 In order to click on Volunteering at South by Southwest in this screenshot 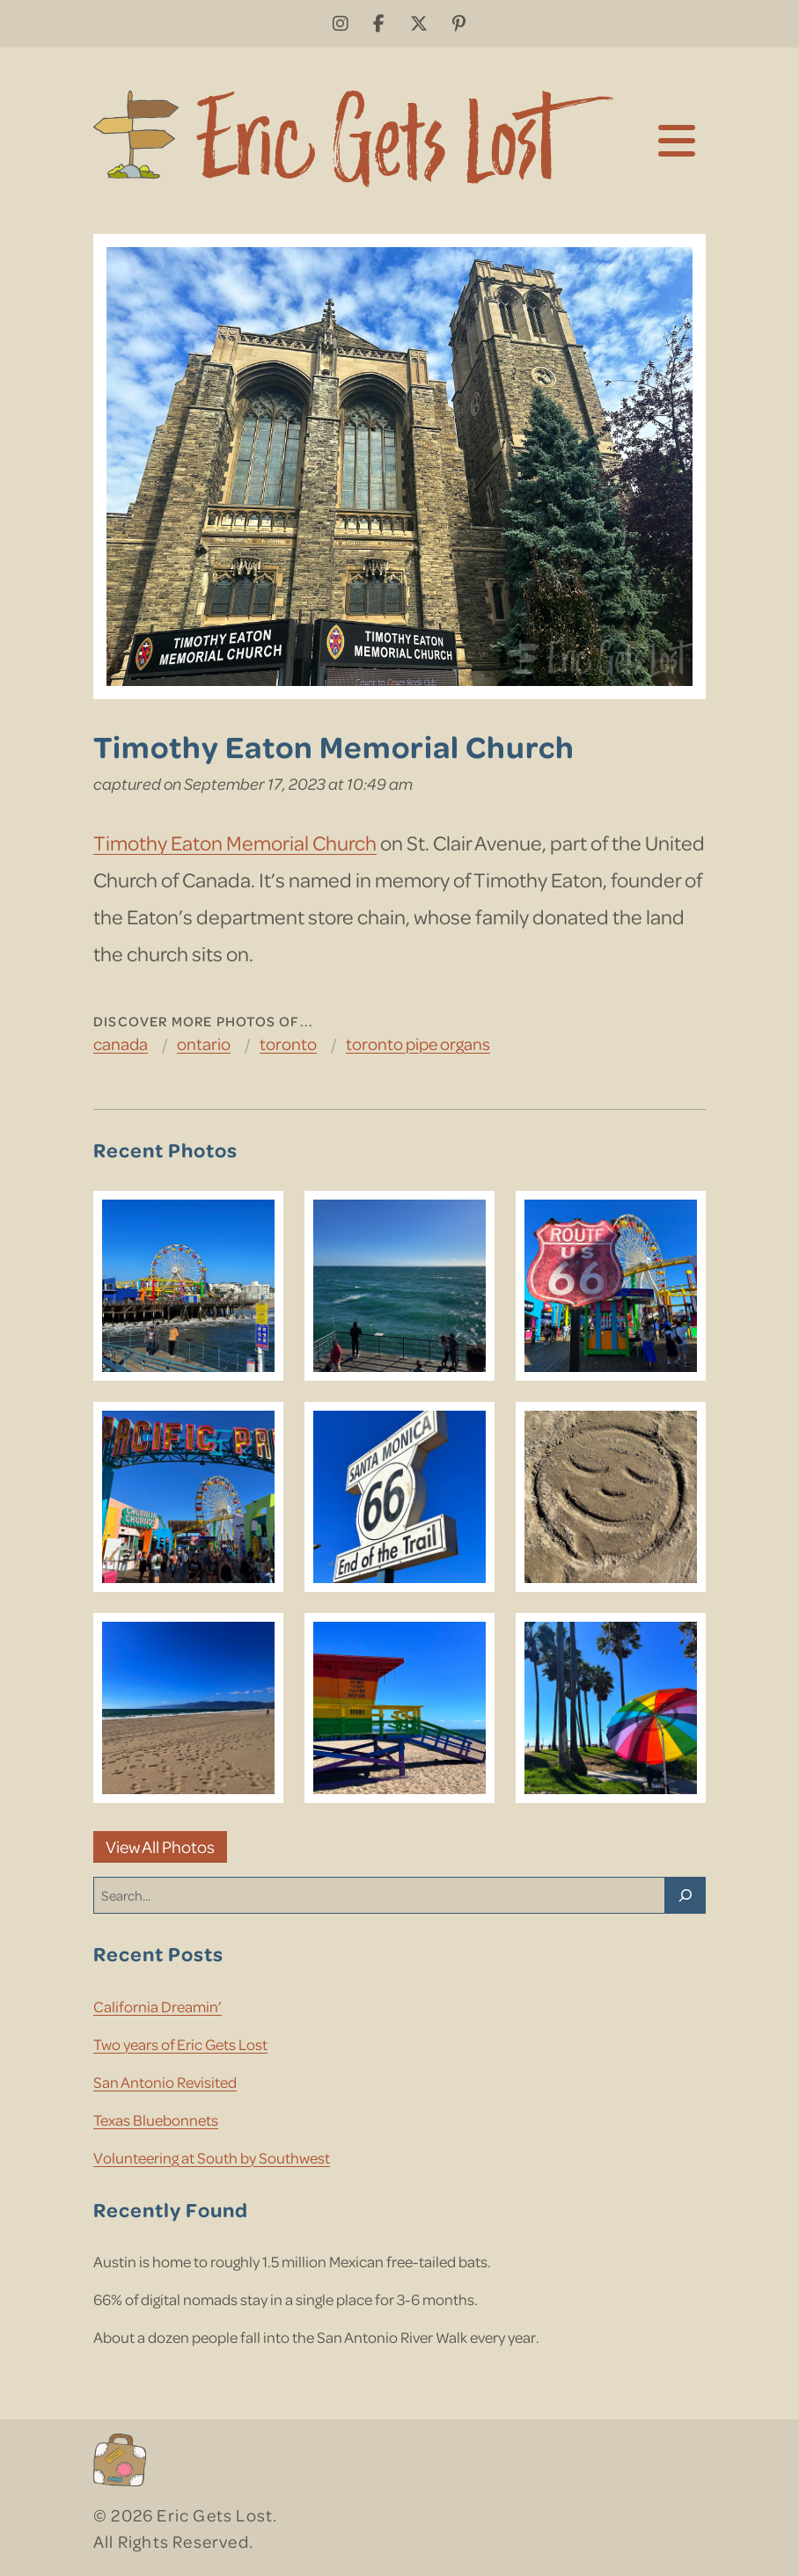, I will do `click(211, 2157)`.